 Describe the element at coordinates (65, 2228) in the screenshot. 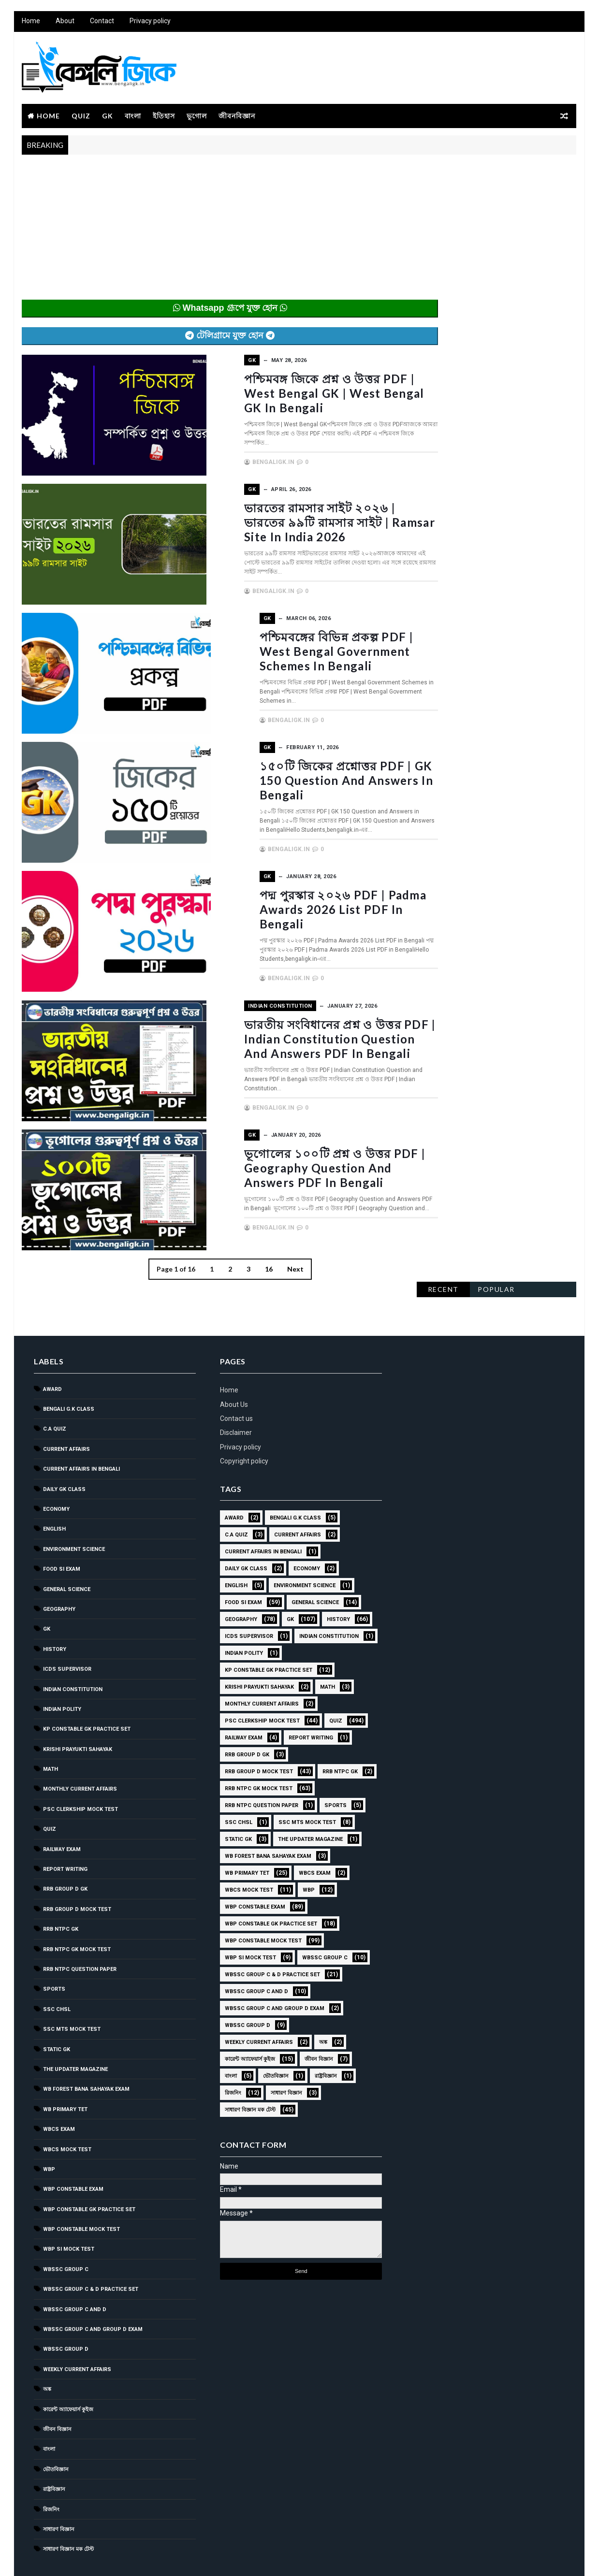

I see `WBSSC GROUP C` at that location.